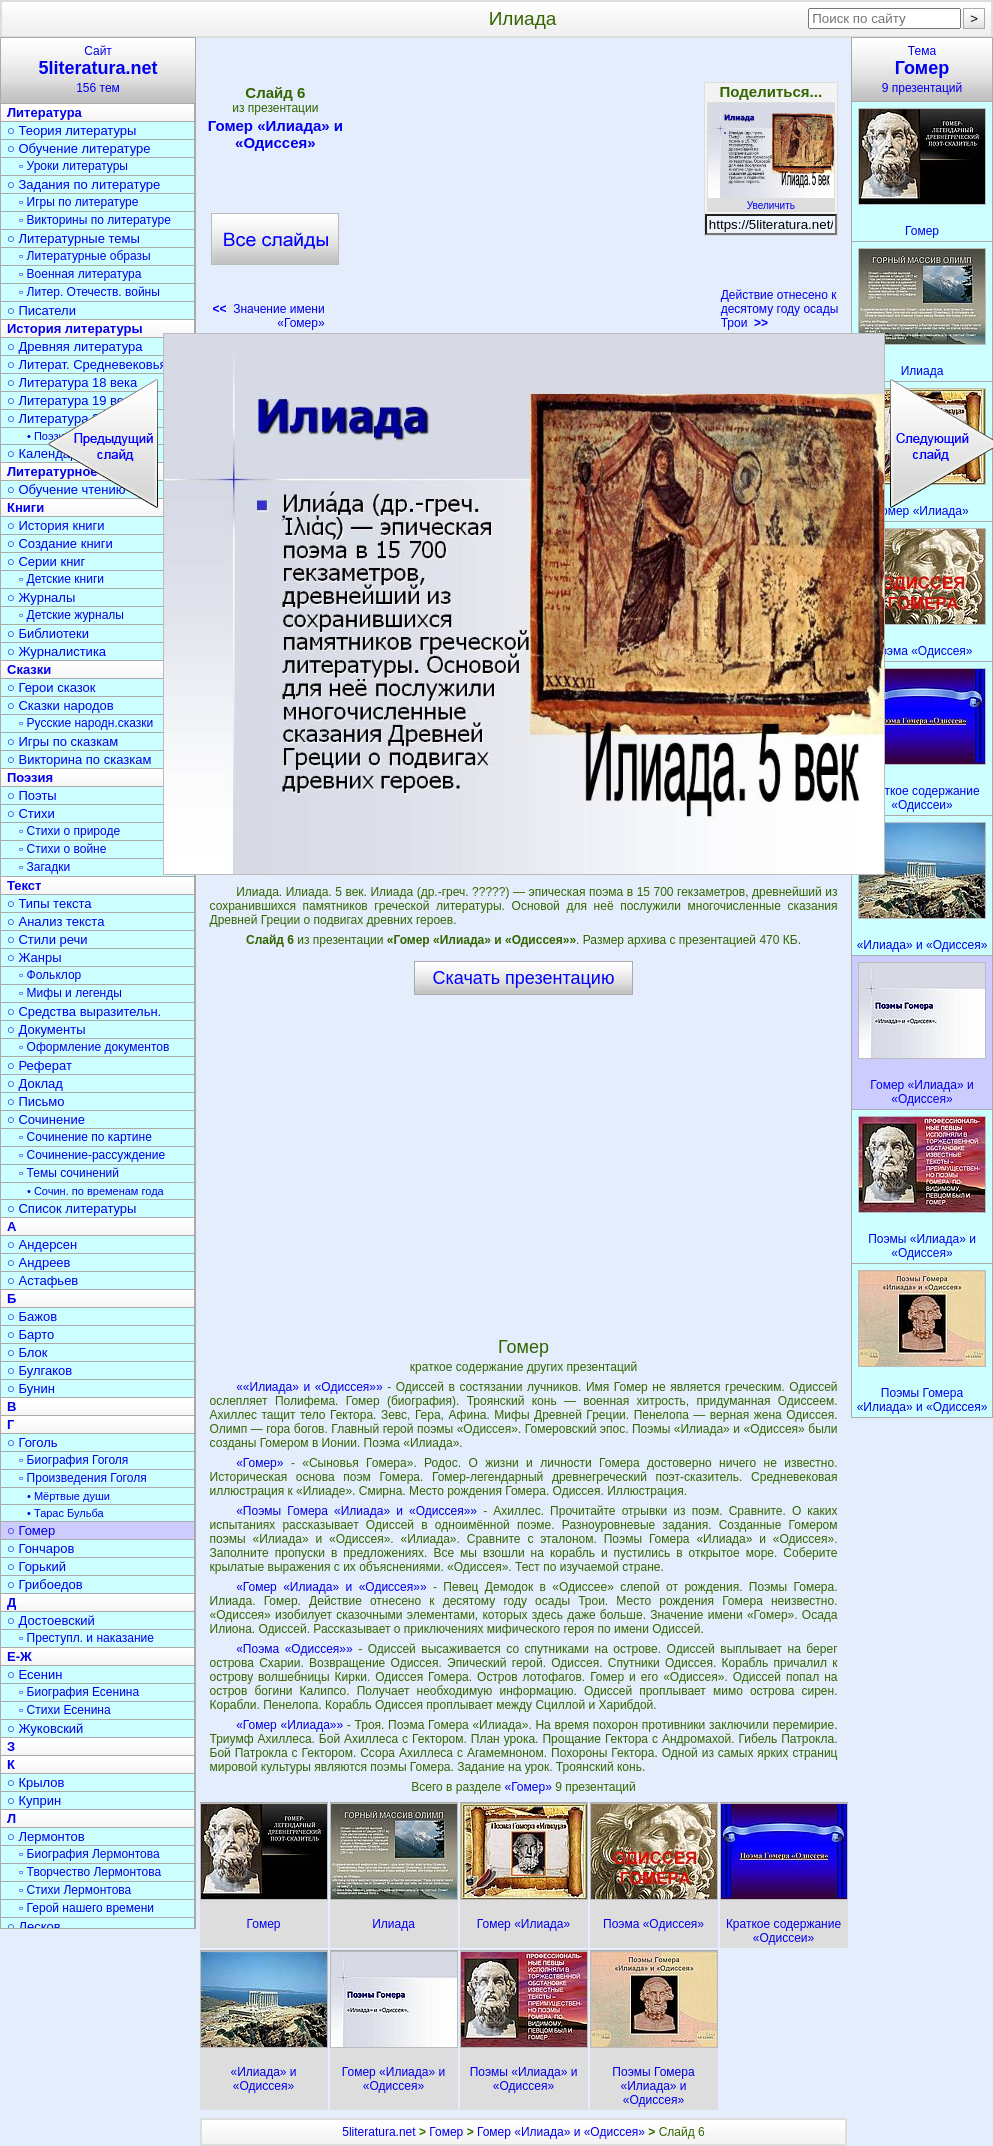 The height and width of the screenshot is (2146, 993). Describe the element at coordinates (50, 975) in the screenshot. I see `▫ Фольклор` at that location.